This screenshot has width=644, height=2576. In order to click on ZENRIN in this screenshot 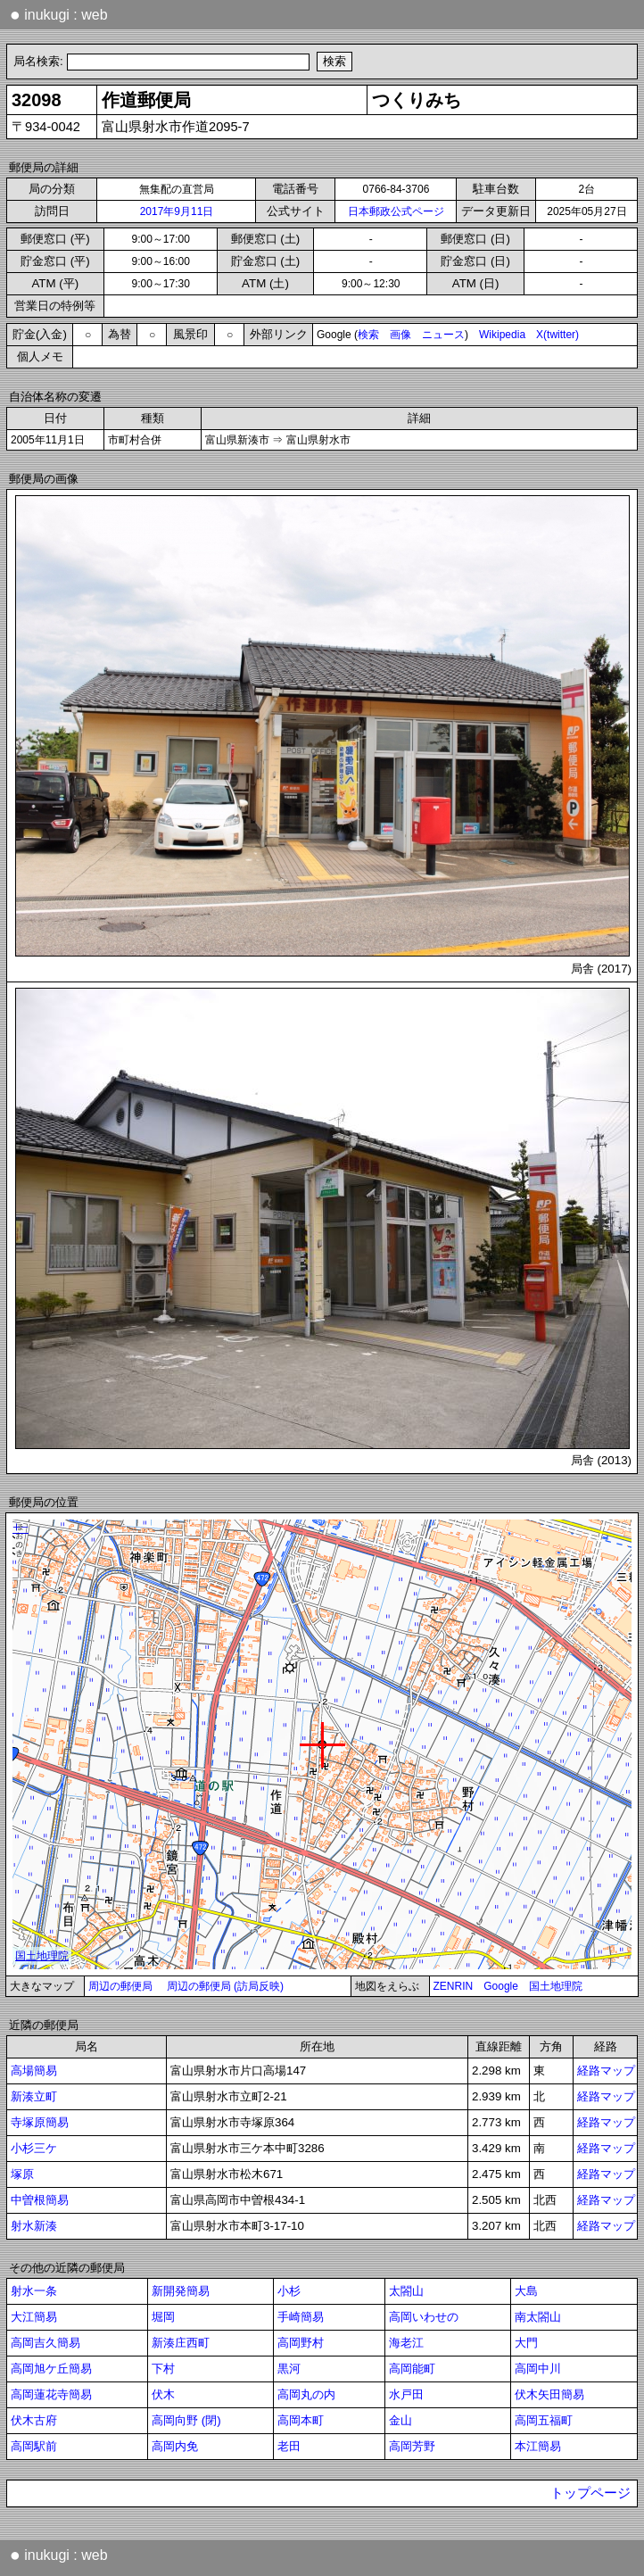, I will do `click(453, 1986)`.